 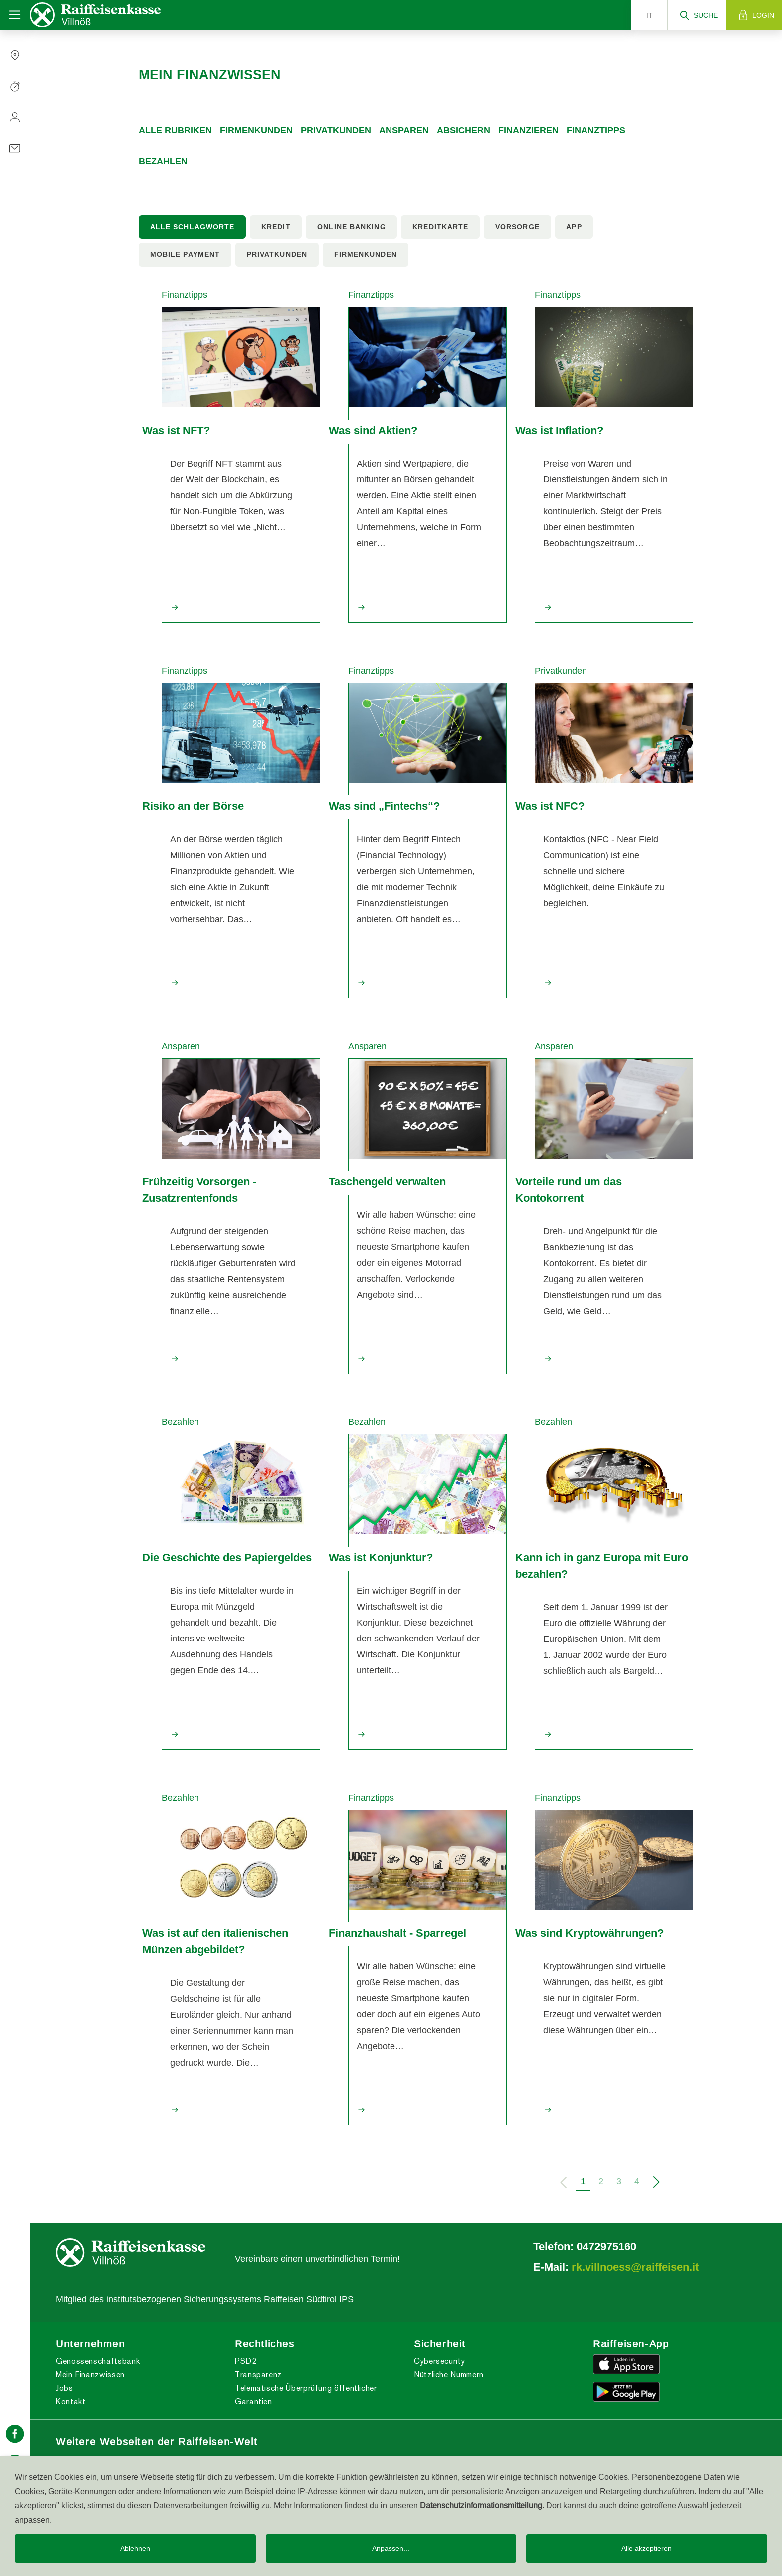 I want to click on Alle Rubriken, so click(x=175, y=130).